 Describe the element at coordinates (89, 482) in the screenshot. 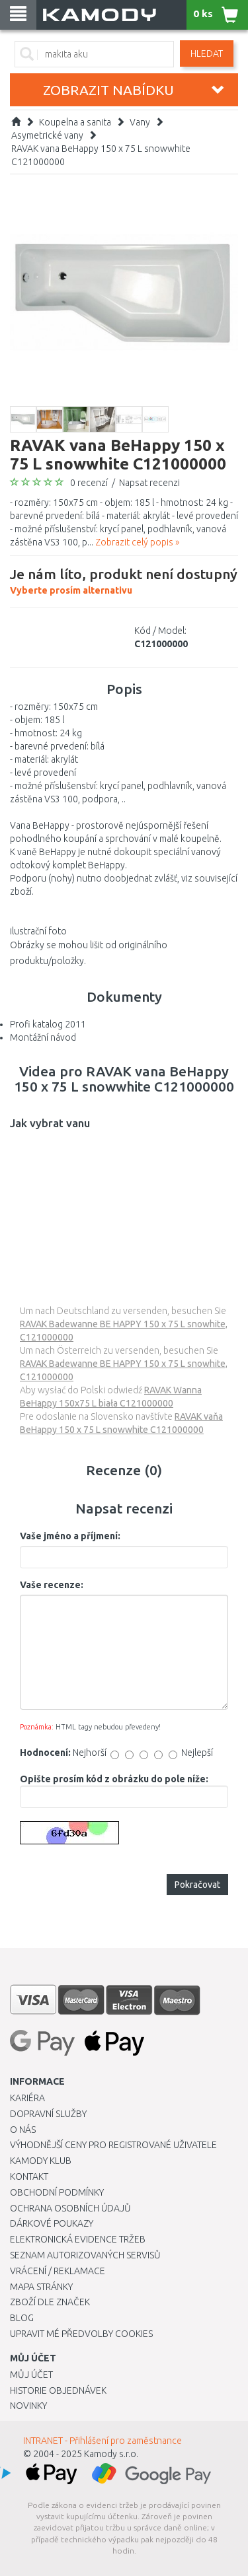

I see `0 recenzí` at that location.